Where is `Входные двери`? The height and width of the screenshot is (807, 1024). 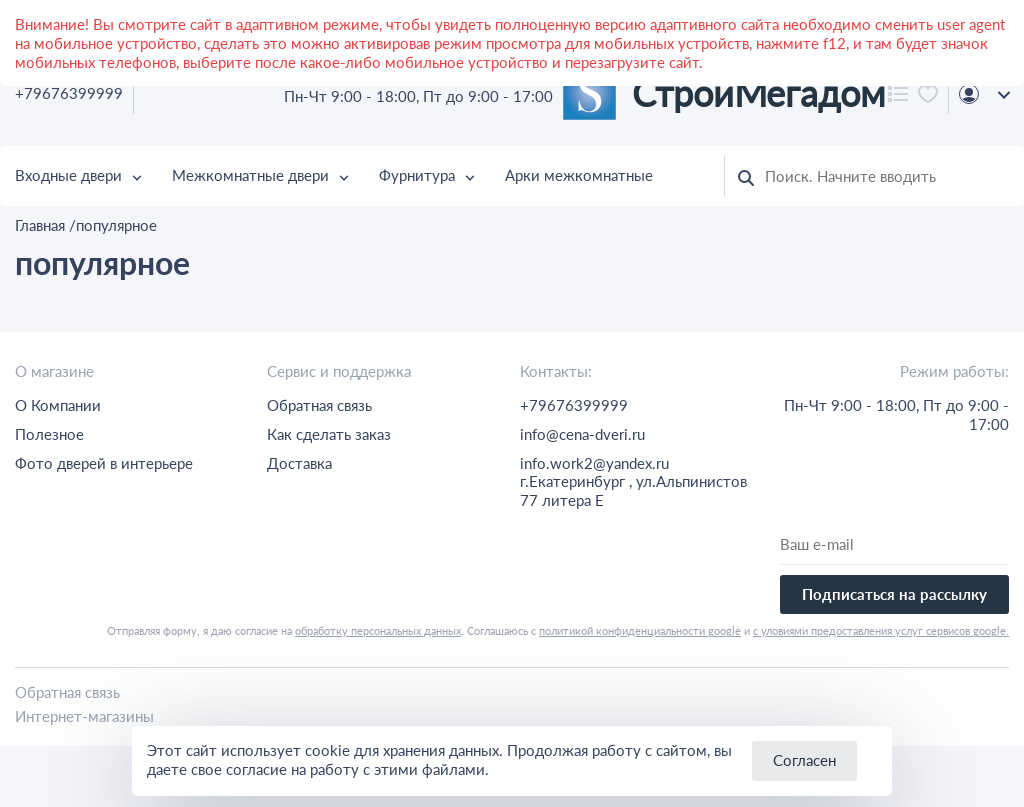 Входные двери is located at coordinates (68, 175).